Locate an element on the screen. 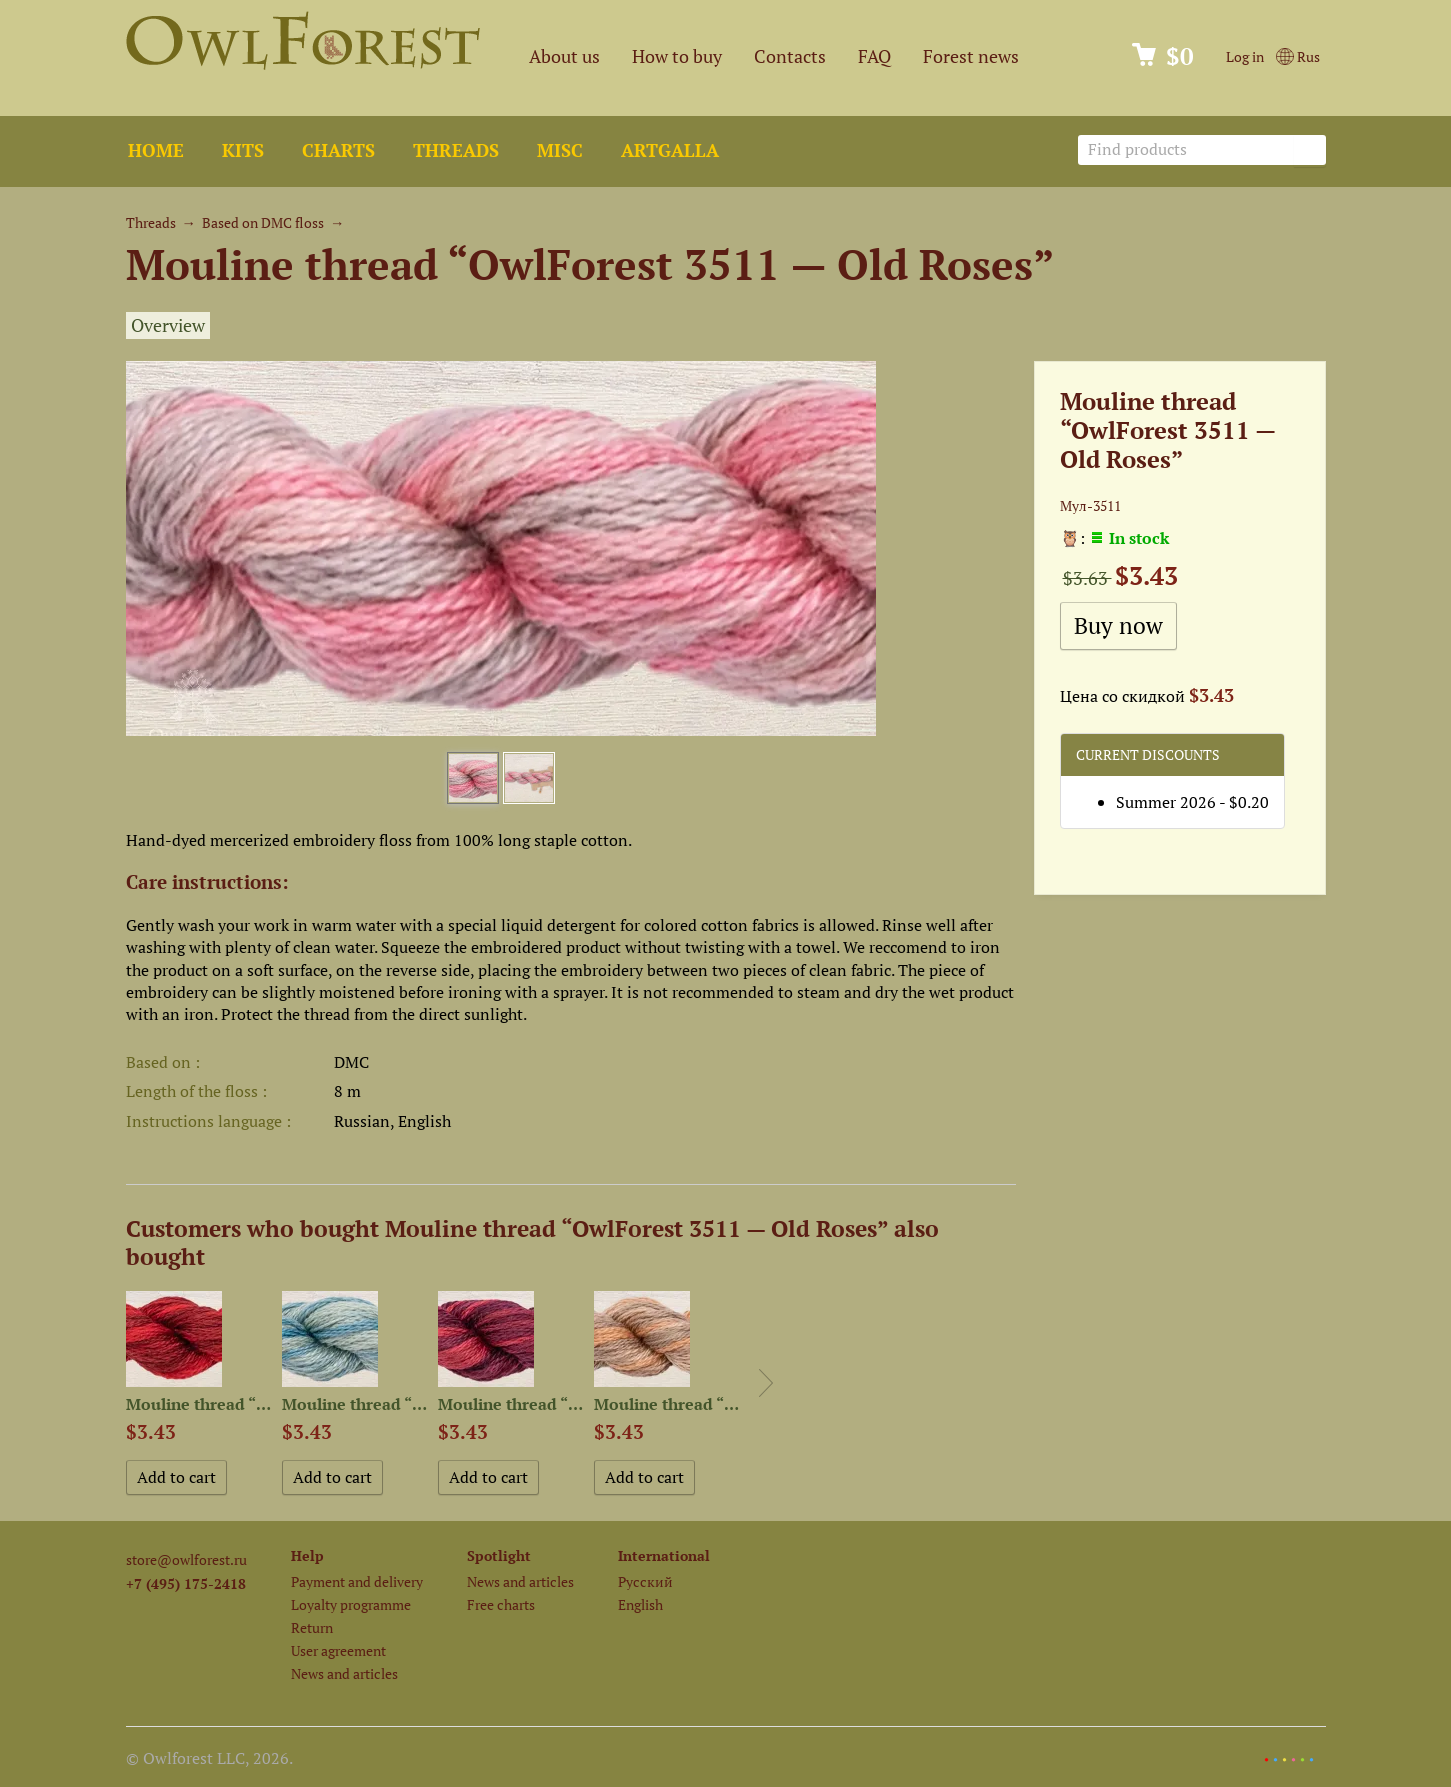 The height and width of the screenshot is (1787, 1451). ArtGalla is located at coordinates (670, 150).